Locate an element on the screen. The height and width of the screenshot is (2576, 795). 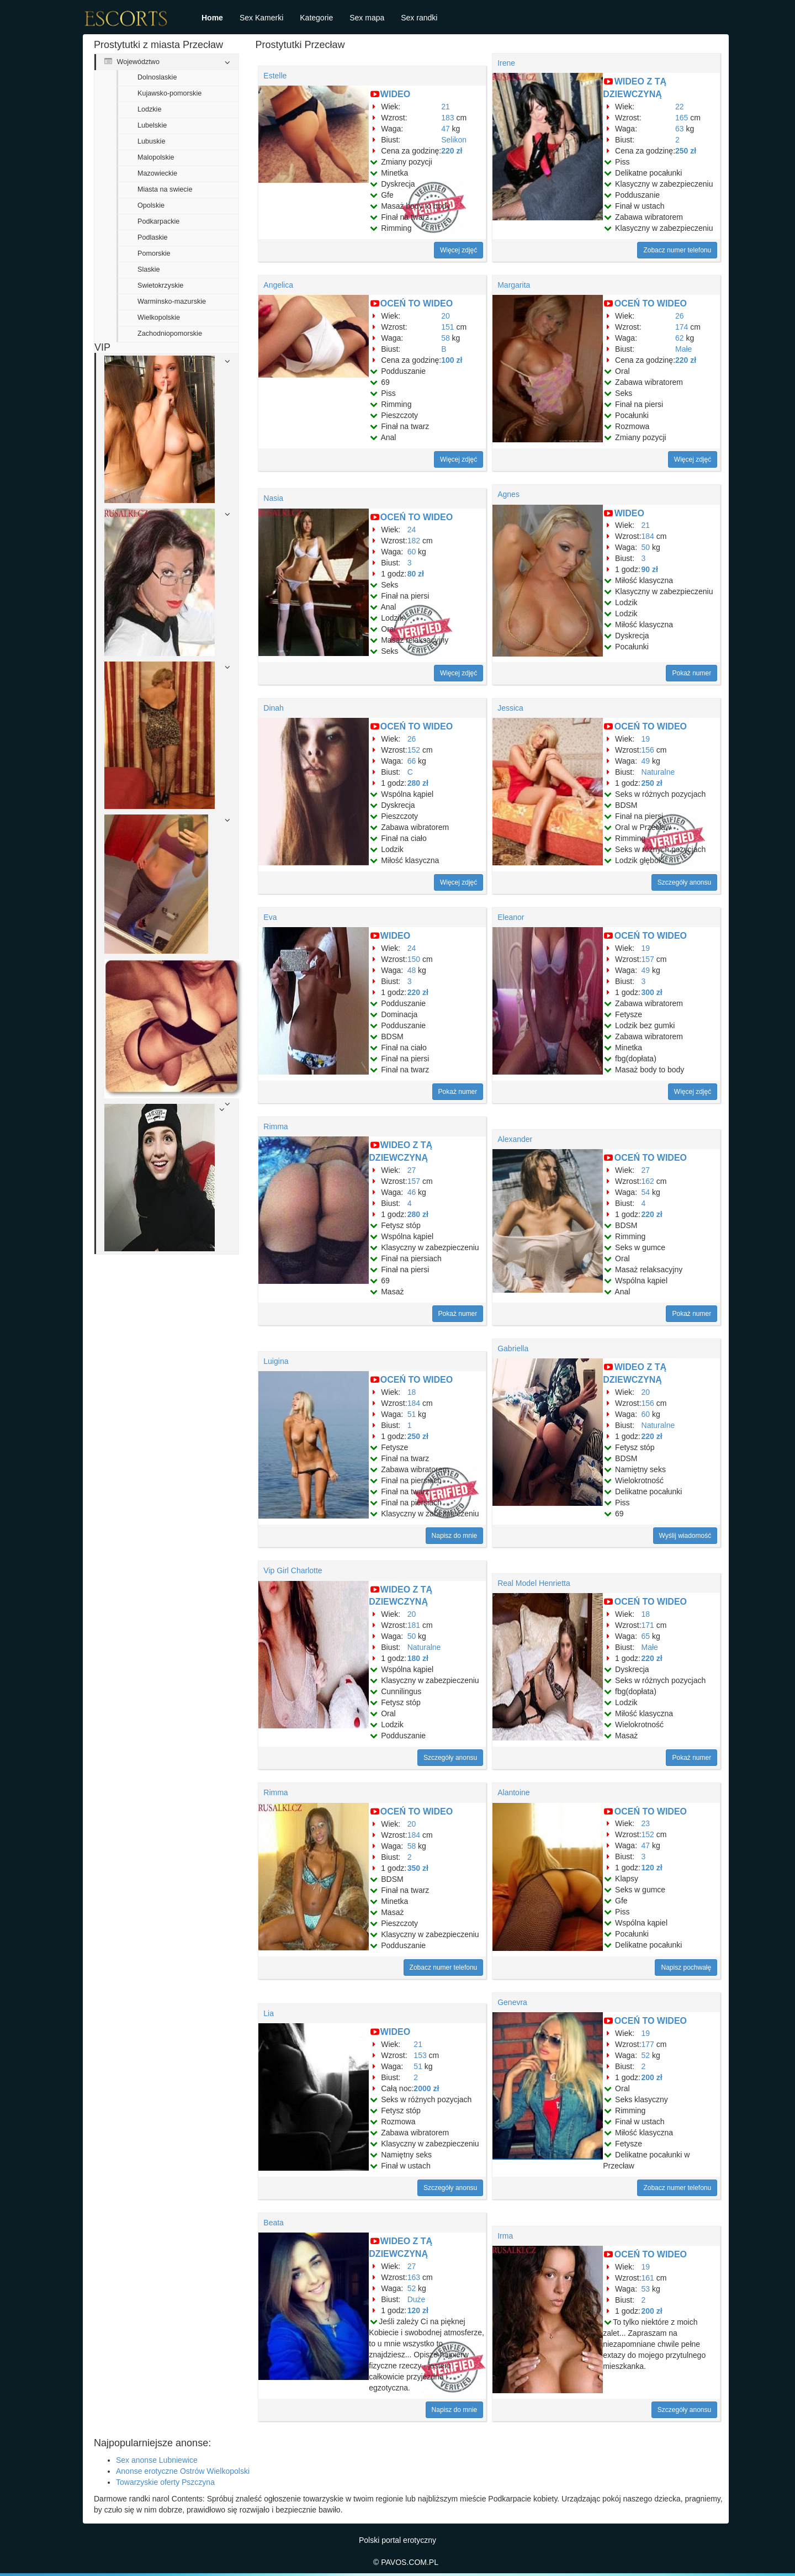
350 zł is located at coordinates (417, 1868).